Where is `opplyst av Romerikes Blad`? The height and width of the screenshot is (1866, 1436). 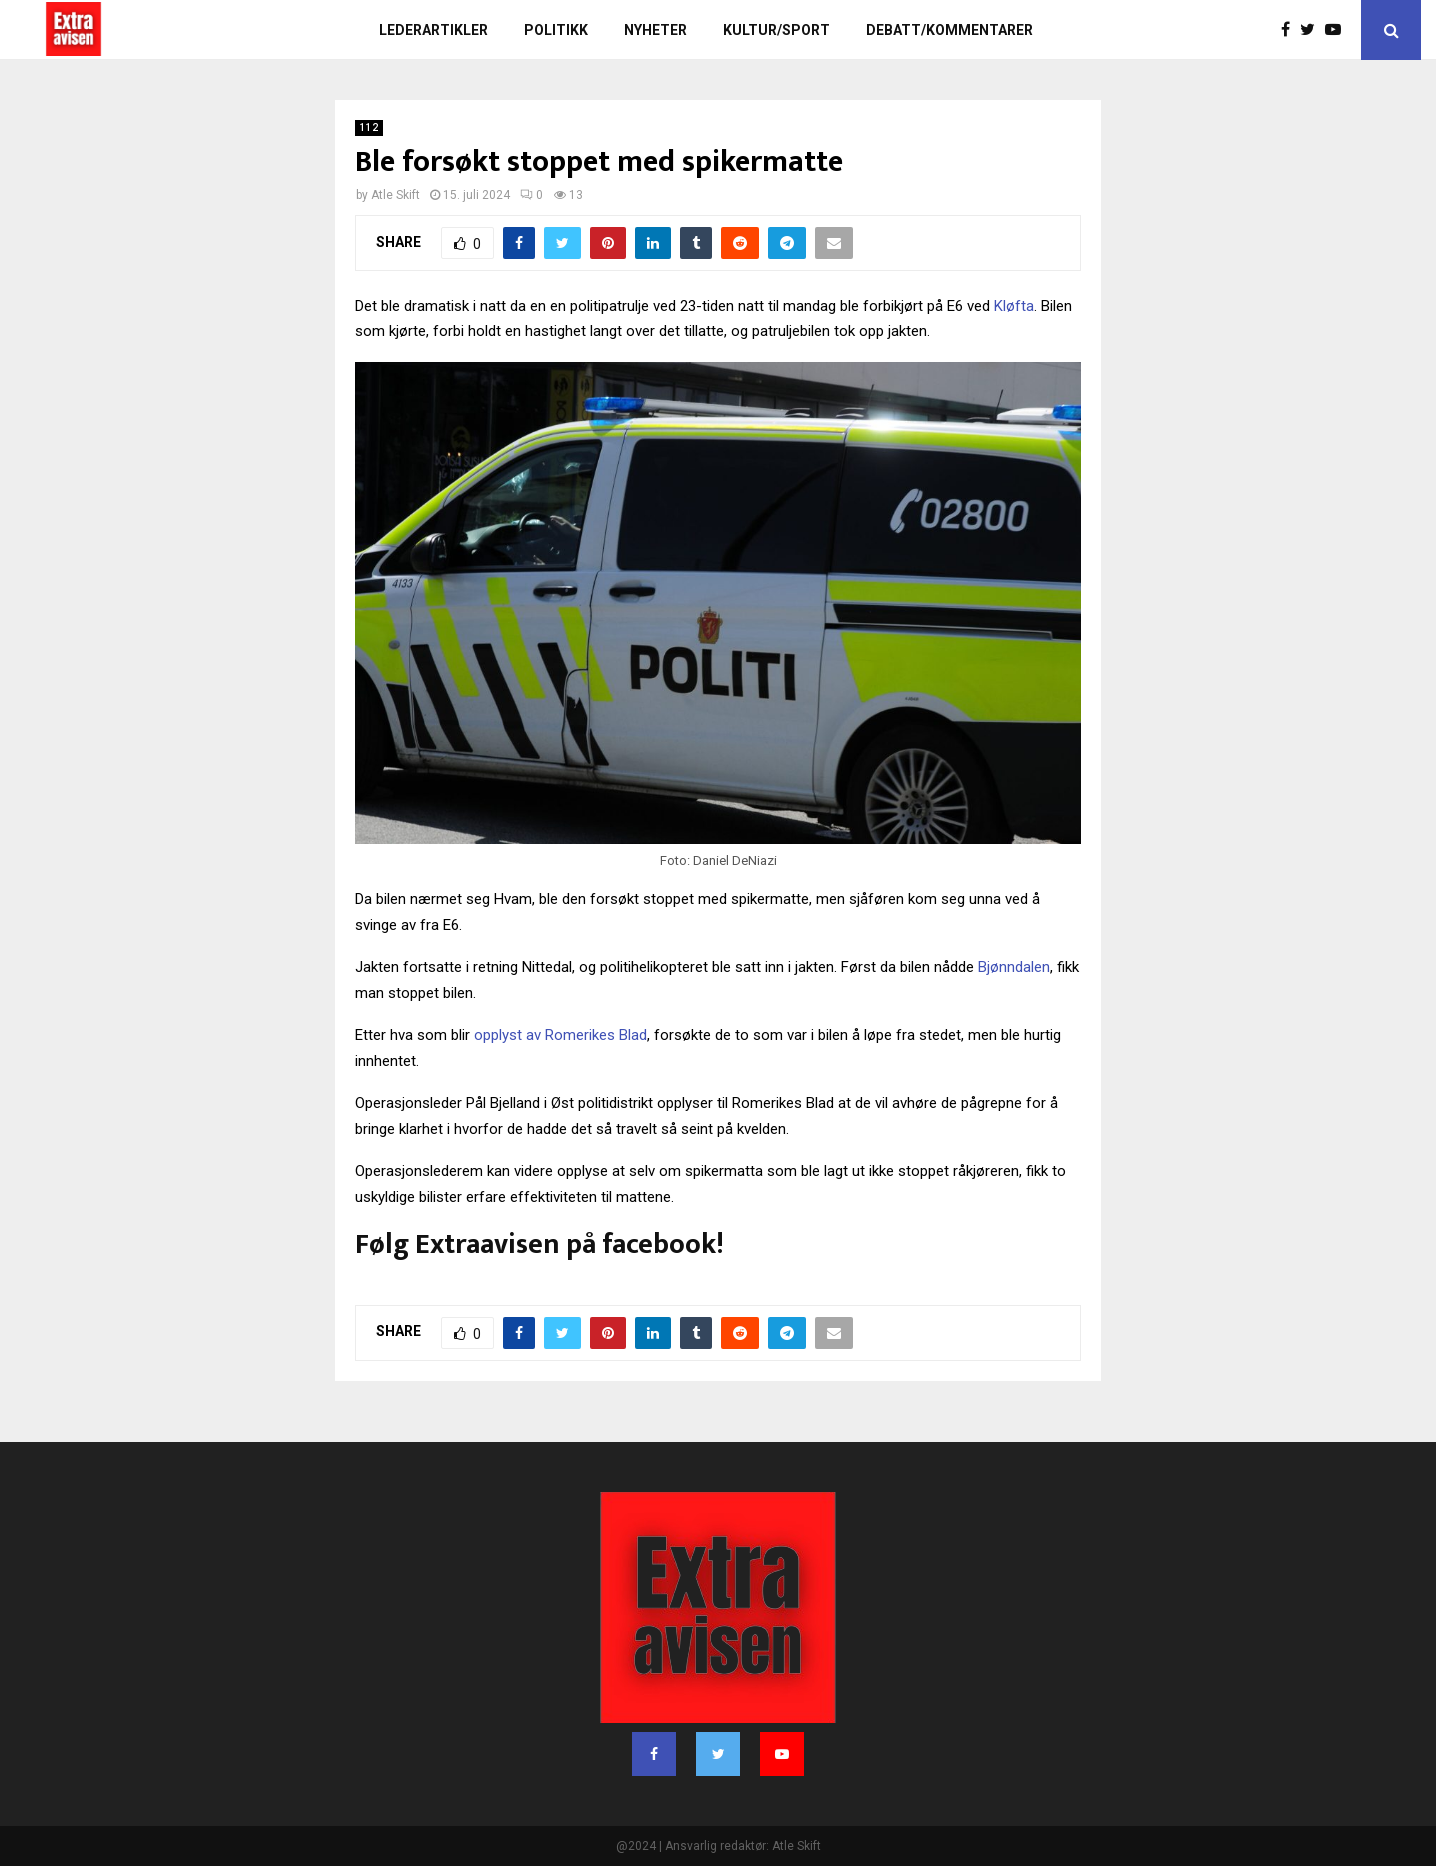 opplyst av Romerikes Blad is located at coordinates (560, 1035).